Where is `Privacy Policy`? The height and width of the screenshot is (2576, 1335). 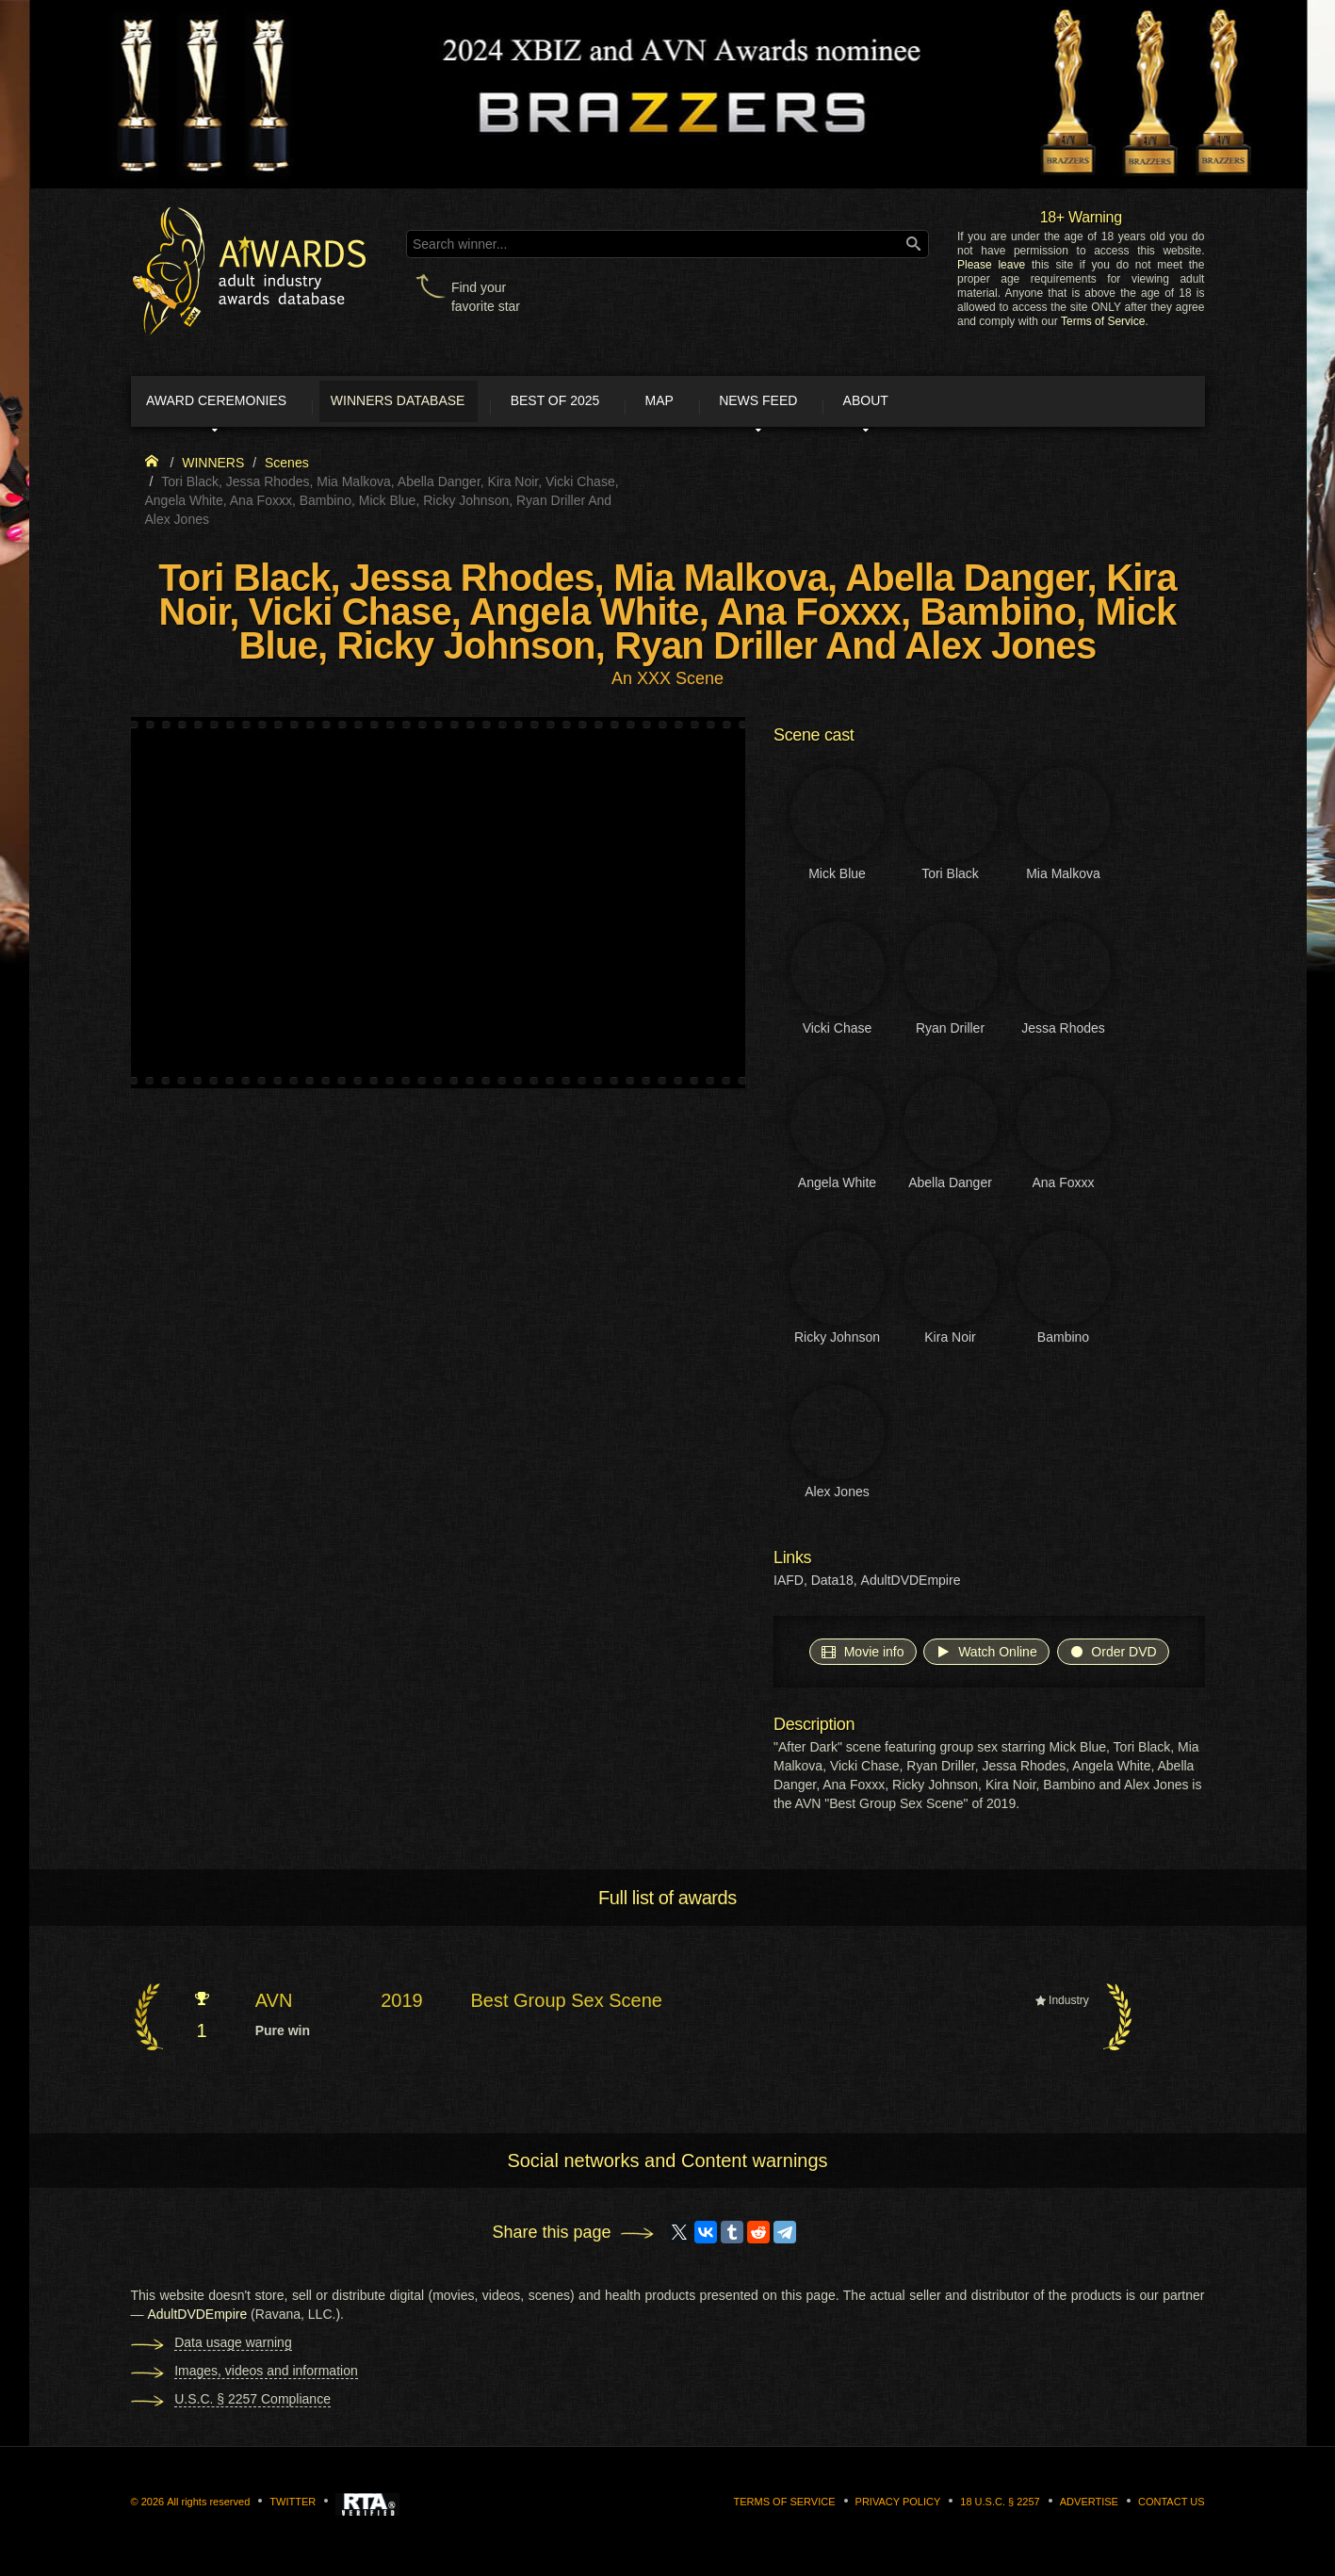 Privacy Policy is located at coordinates (898, 2506).